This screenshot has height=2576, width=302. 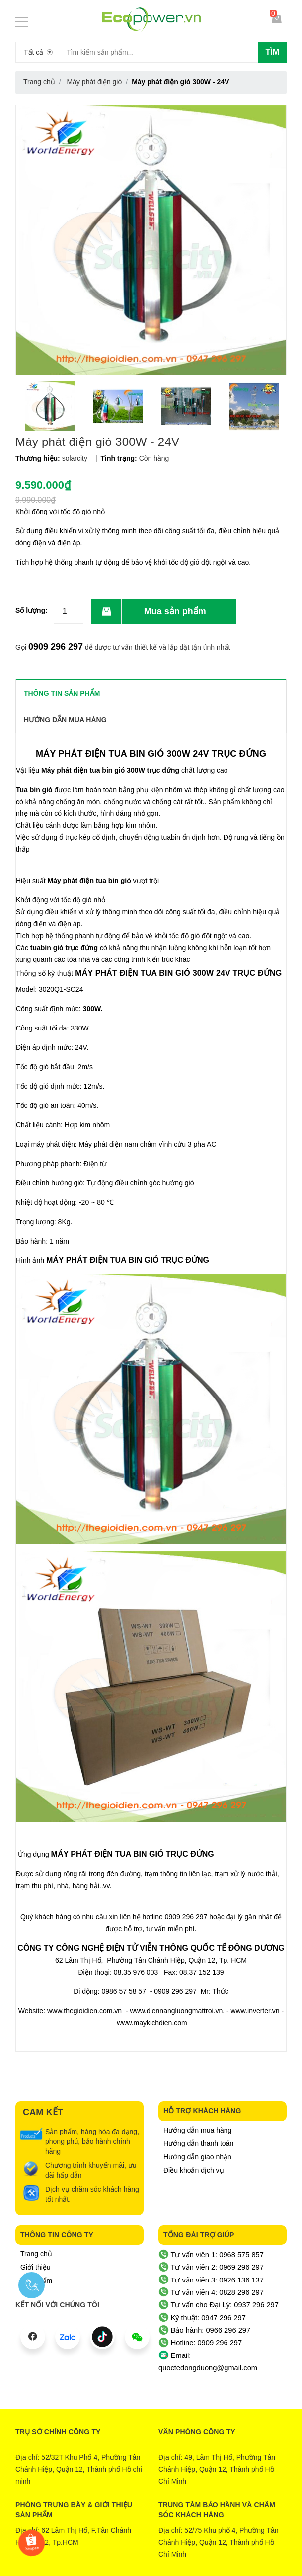 I want to click on [option], so click(x=49, y=406).